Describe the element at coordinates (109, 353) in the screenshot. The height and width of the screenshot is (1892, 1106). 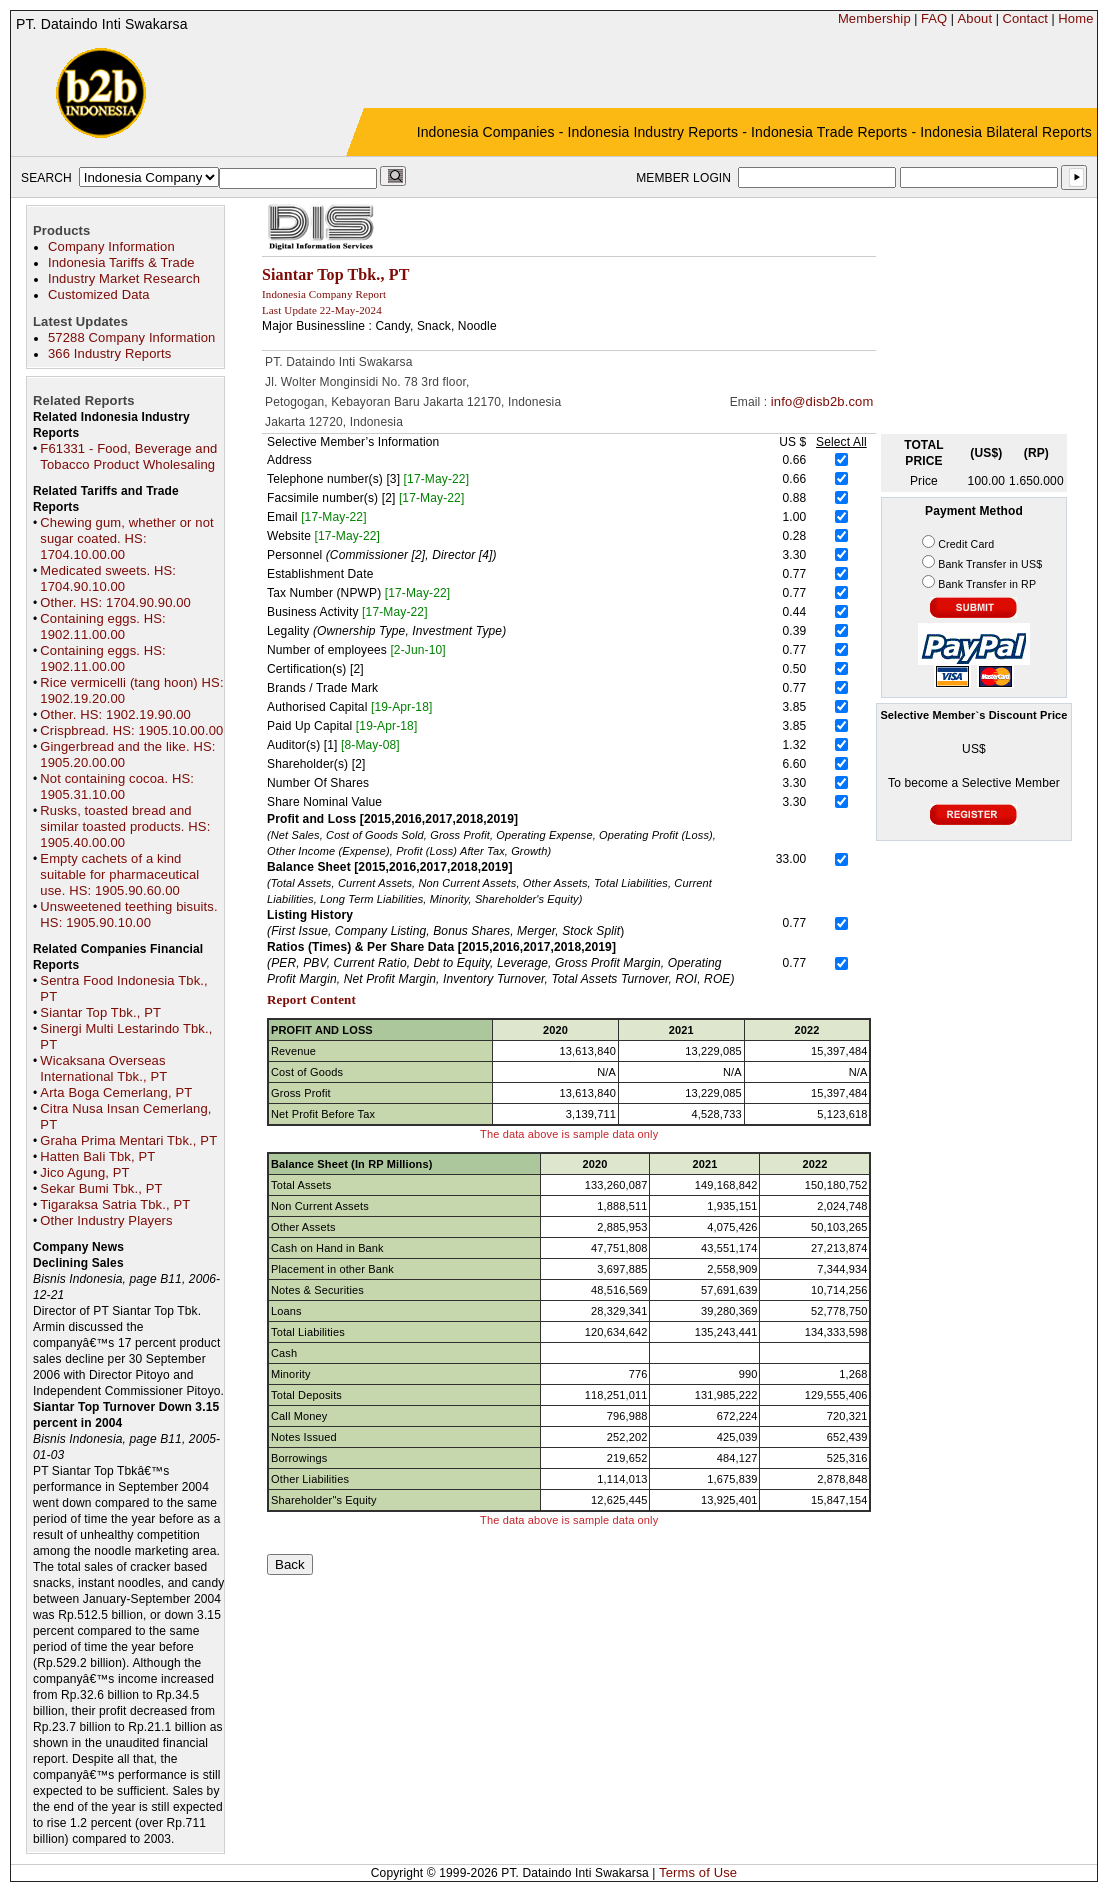
I see `366 Industry Reports` at that location.